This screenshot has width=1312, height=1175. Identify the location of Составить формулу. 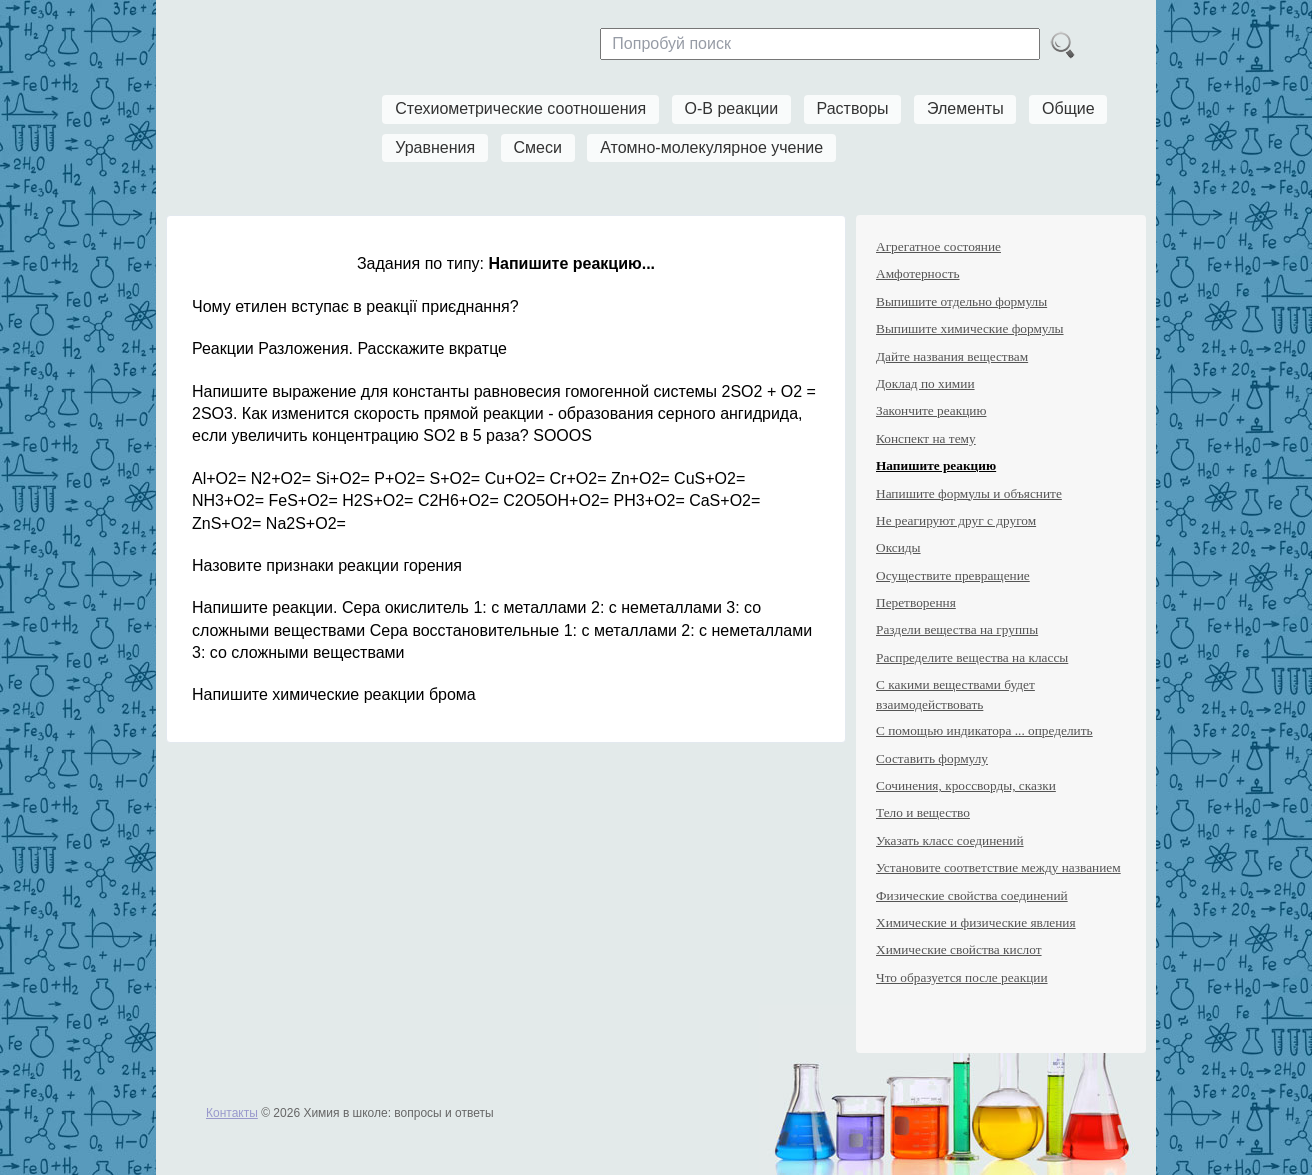
(932, 758).